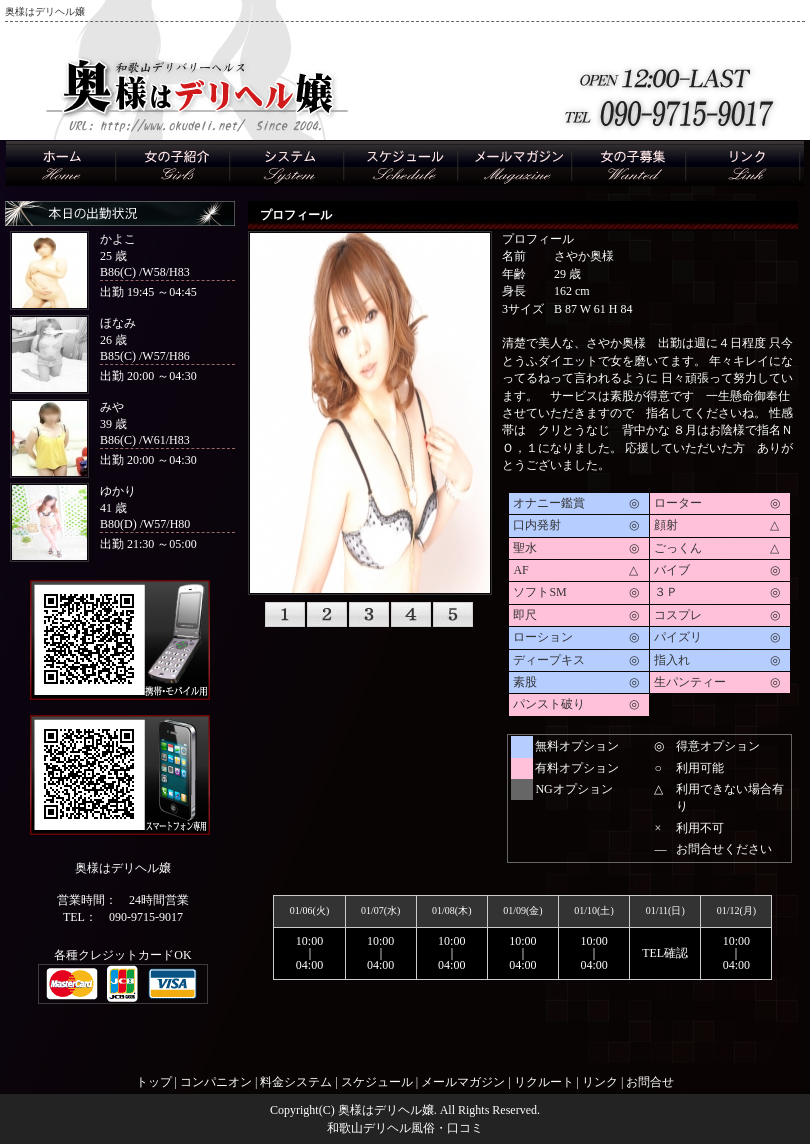 This screenshot has width=810, height=1144. Describe the element at coordinates (296, 1082) in the screenshot. I see `料金システム` at that location.